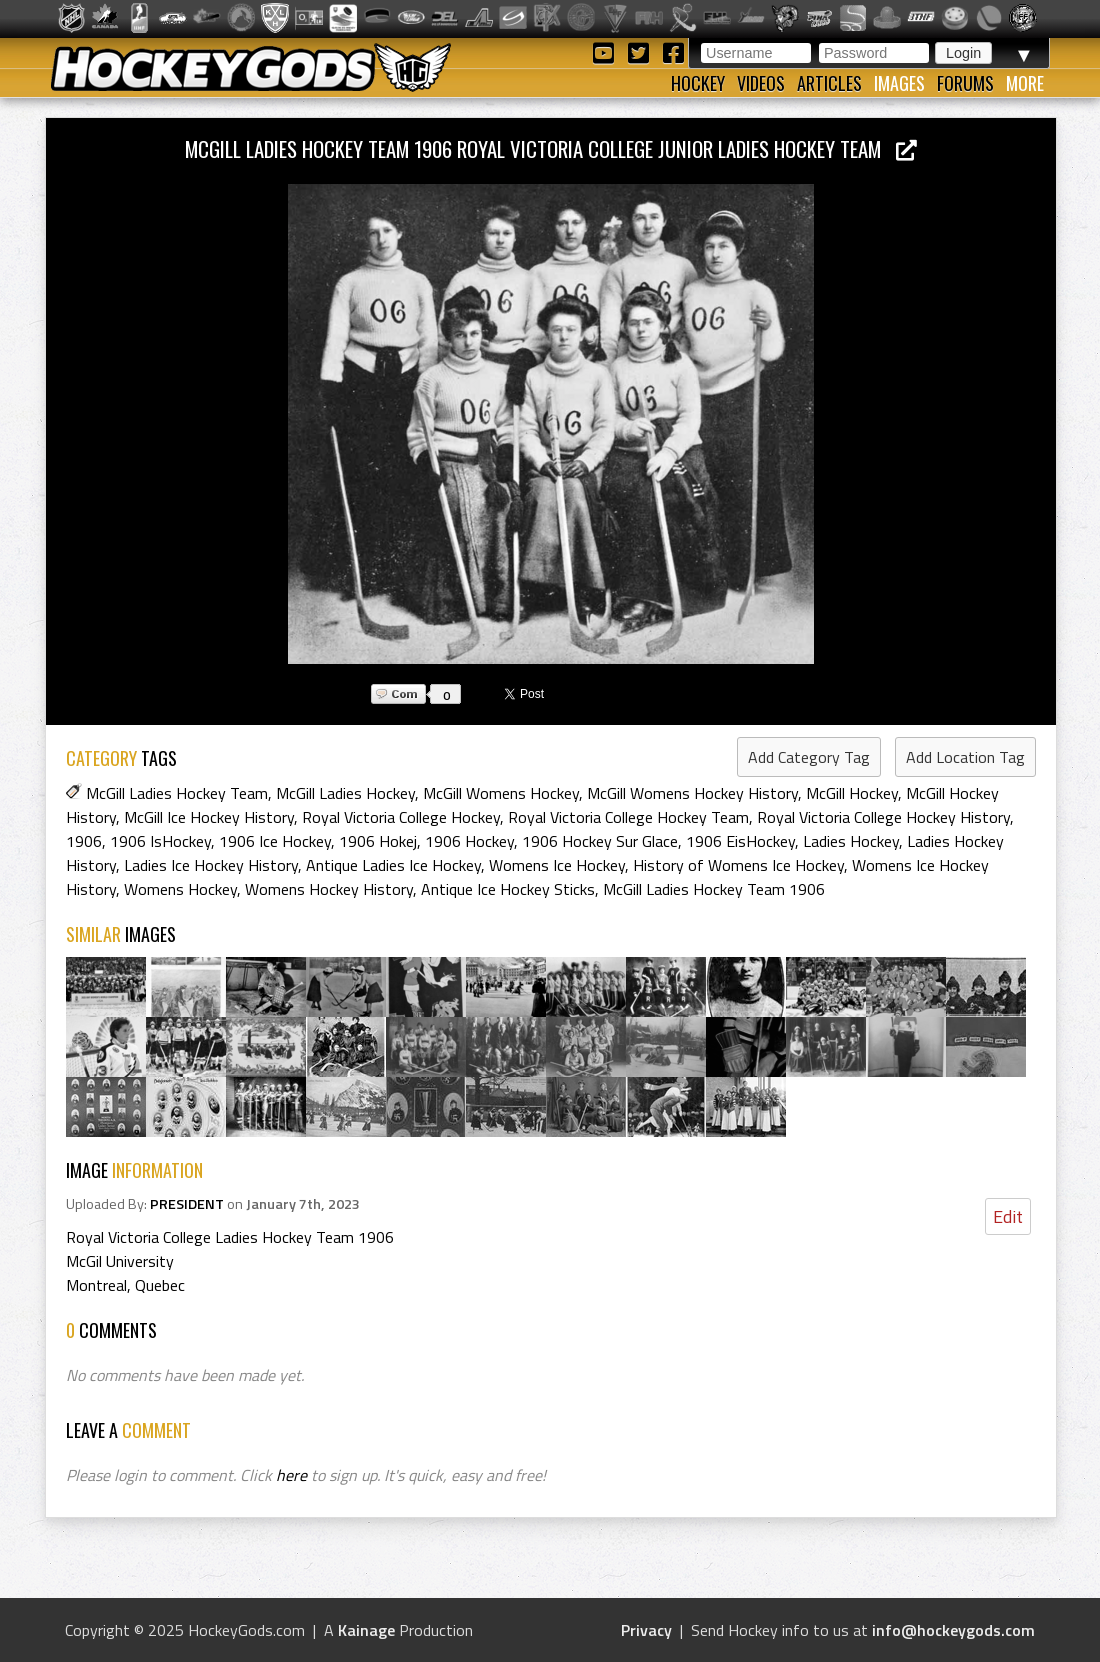  Describe the element at coordinates (557, 865) in the screenshot. I see `Womens Ice Hockey` at that location.